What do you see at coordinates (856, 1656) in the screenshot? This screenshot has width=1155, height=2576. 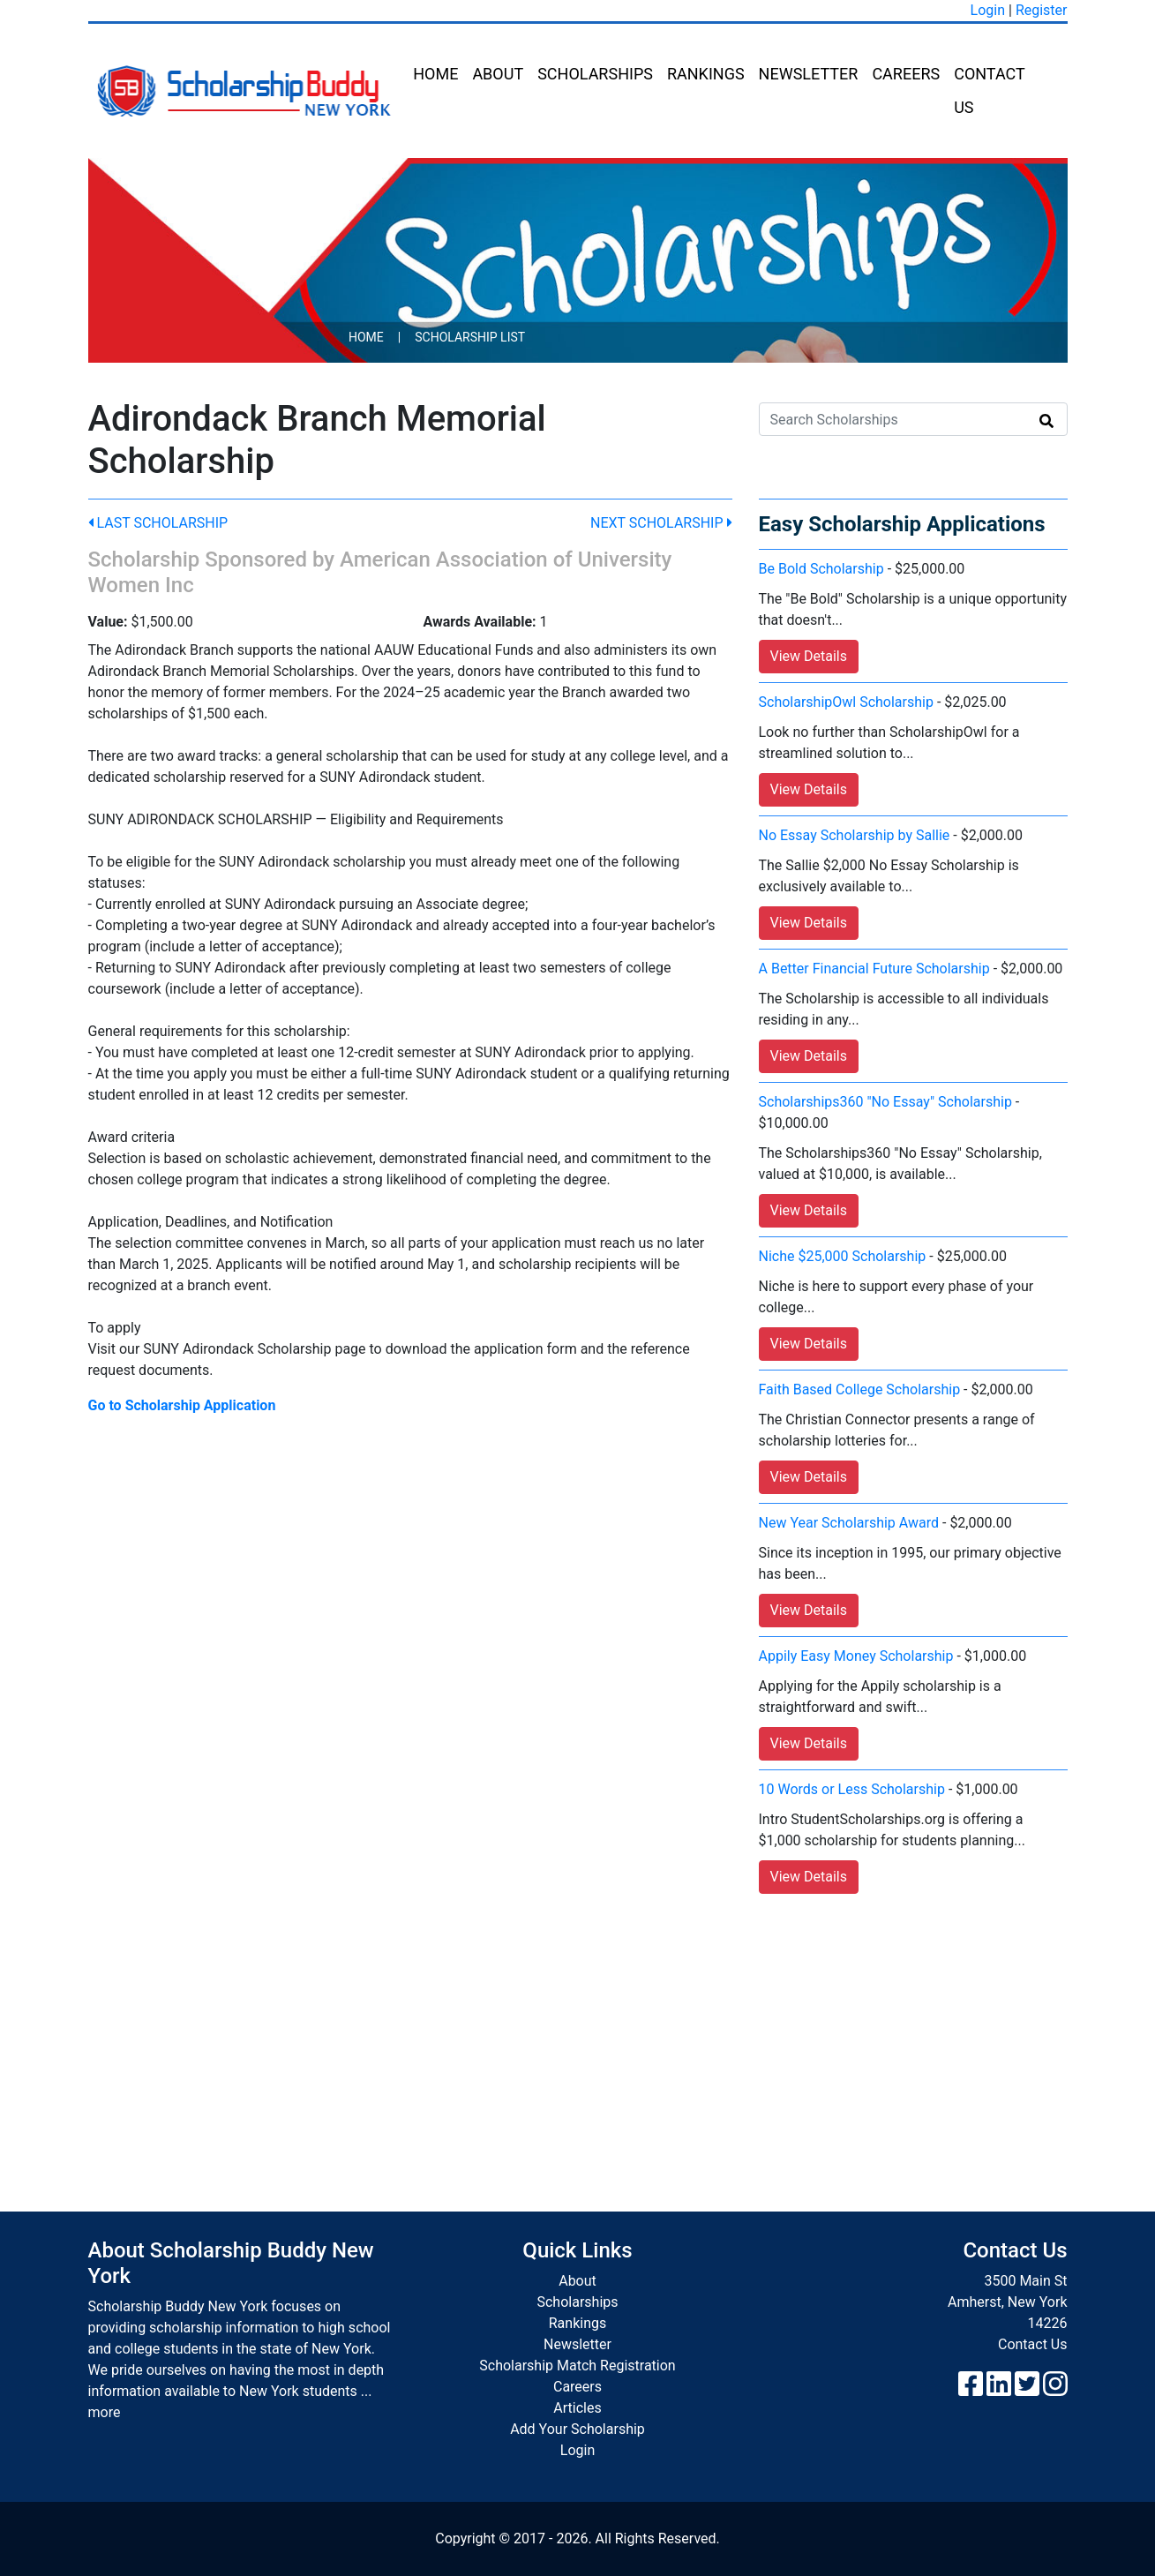 I see `Appily Easy Money Scholarship` at bounding box center [856, 1656].